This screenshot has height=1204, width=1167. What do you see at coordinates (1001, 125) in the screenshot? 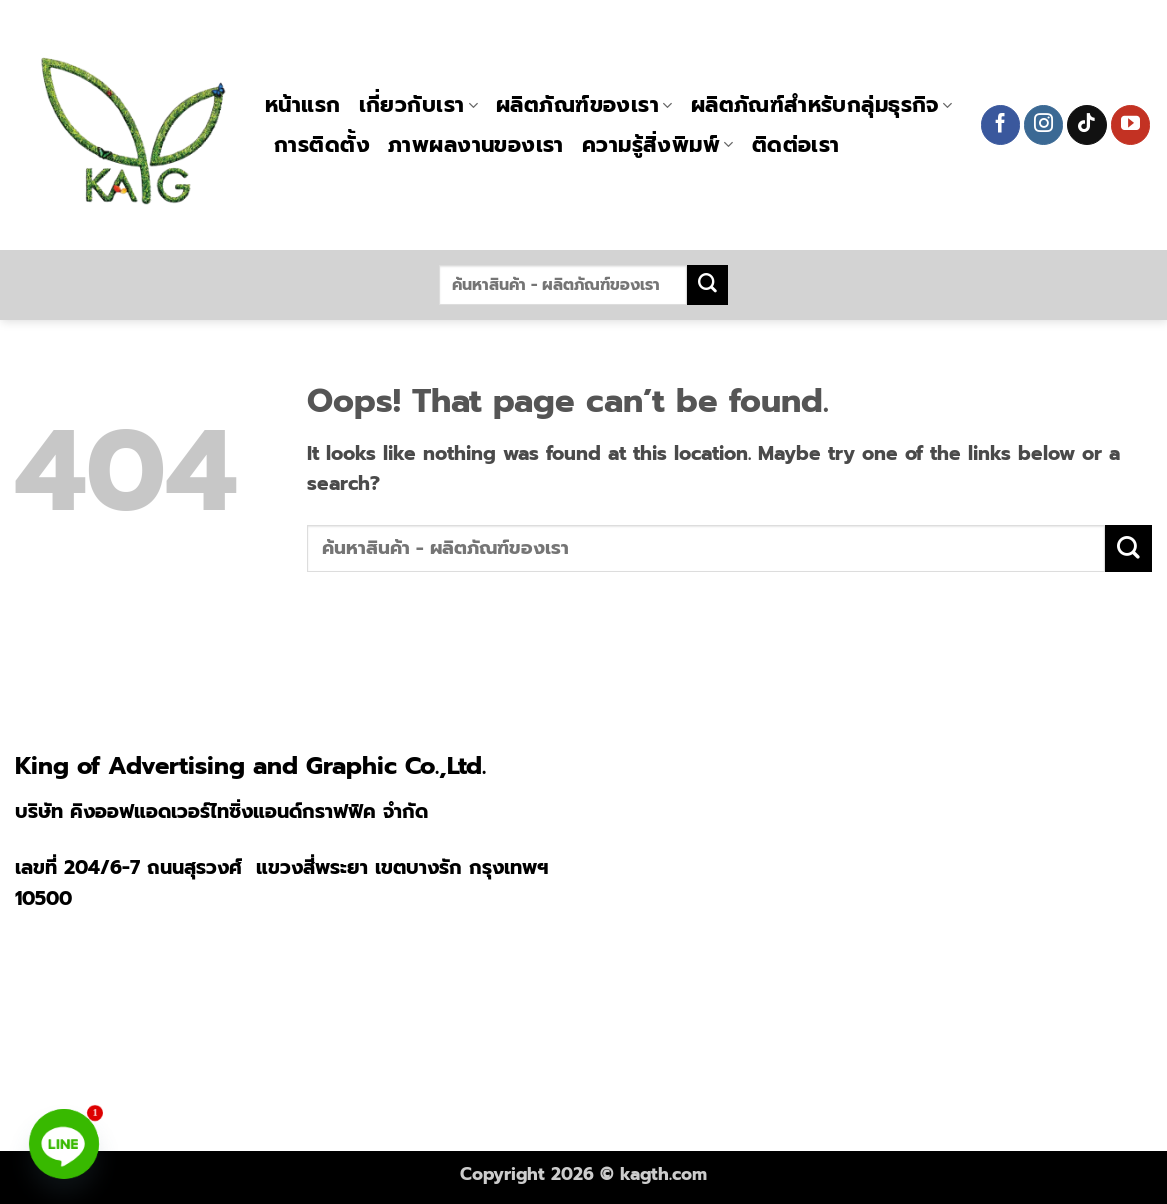
I see `[Follow on Facebook]` at bounding box center [1001, 125].